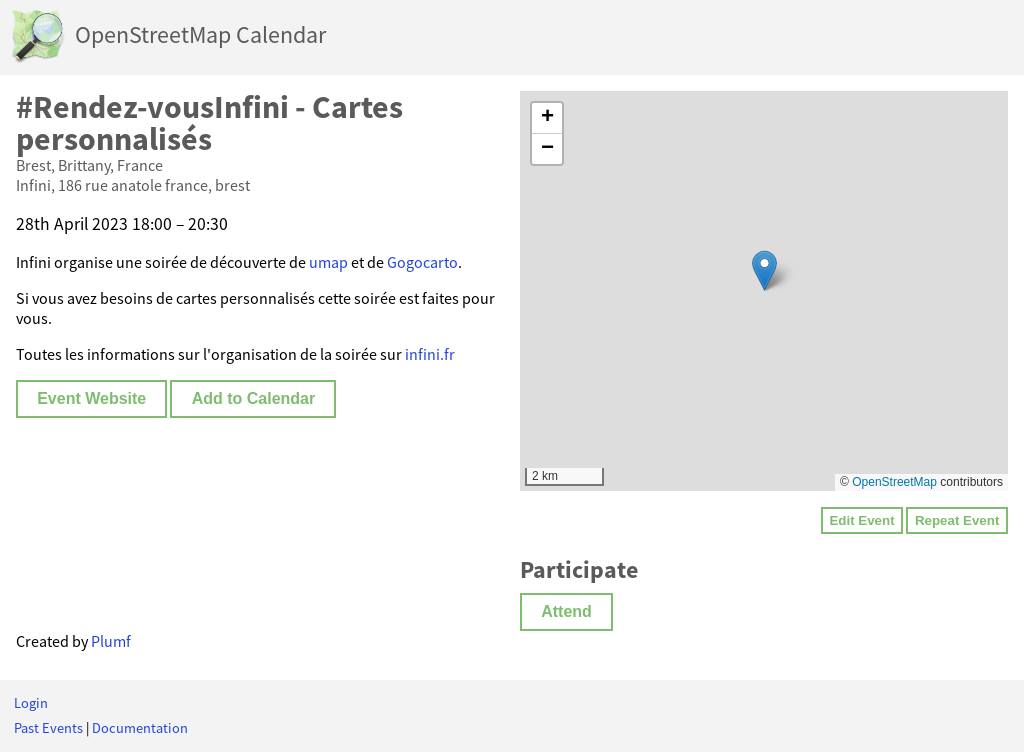 The height and width of the screenshot is (752, 1024). Describe the element at coordinates (48, 728) in the screenshot. I see `Past Events` at that location.